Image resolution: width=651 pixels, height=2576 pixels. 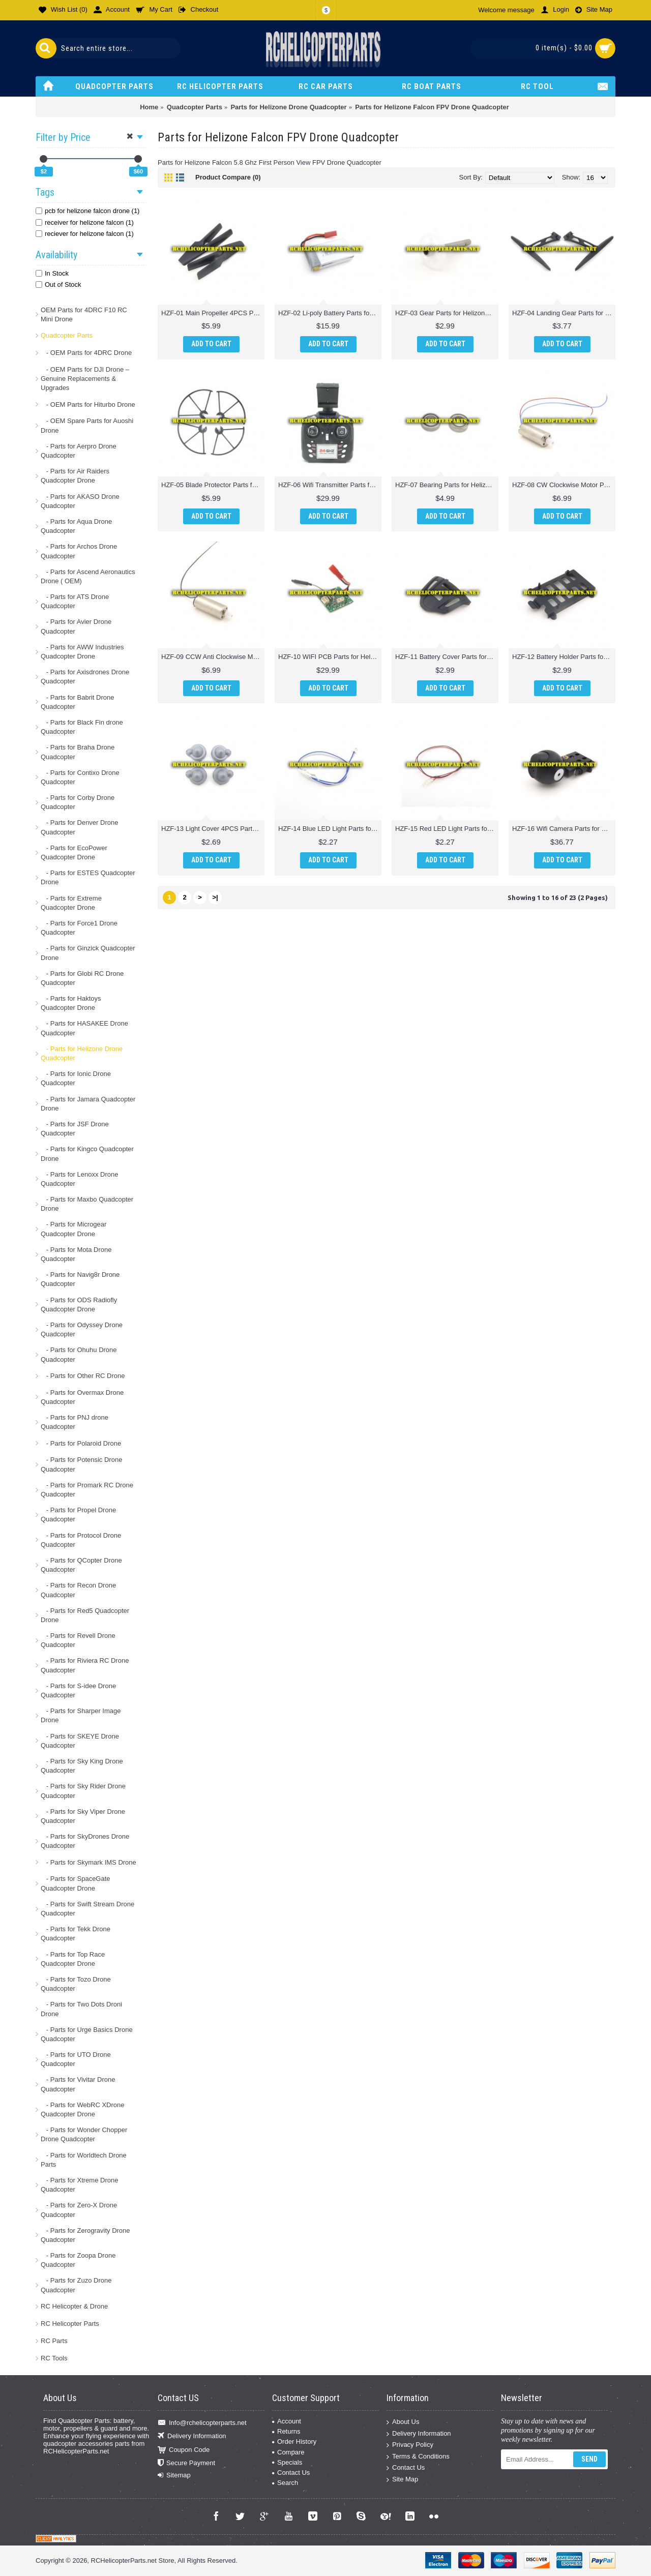 I want to click on HZF-13 Light Cover 4PCS Parts for Helizone Falcon FPV Drone Quadcopter, so click(x=212, y=828).